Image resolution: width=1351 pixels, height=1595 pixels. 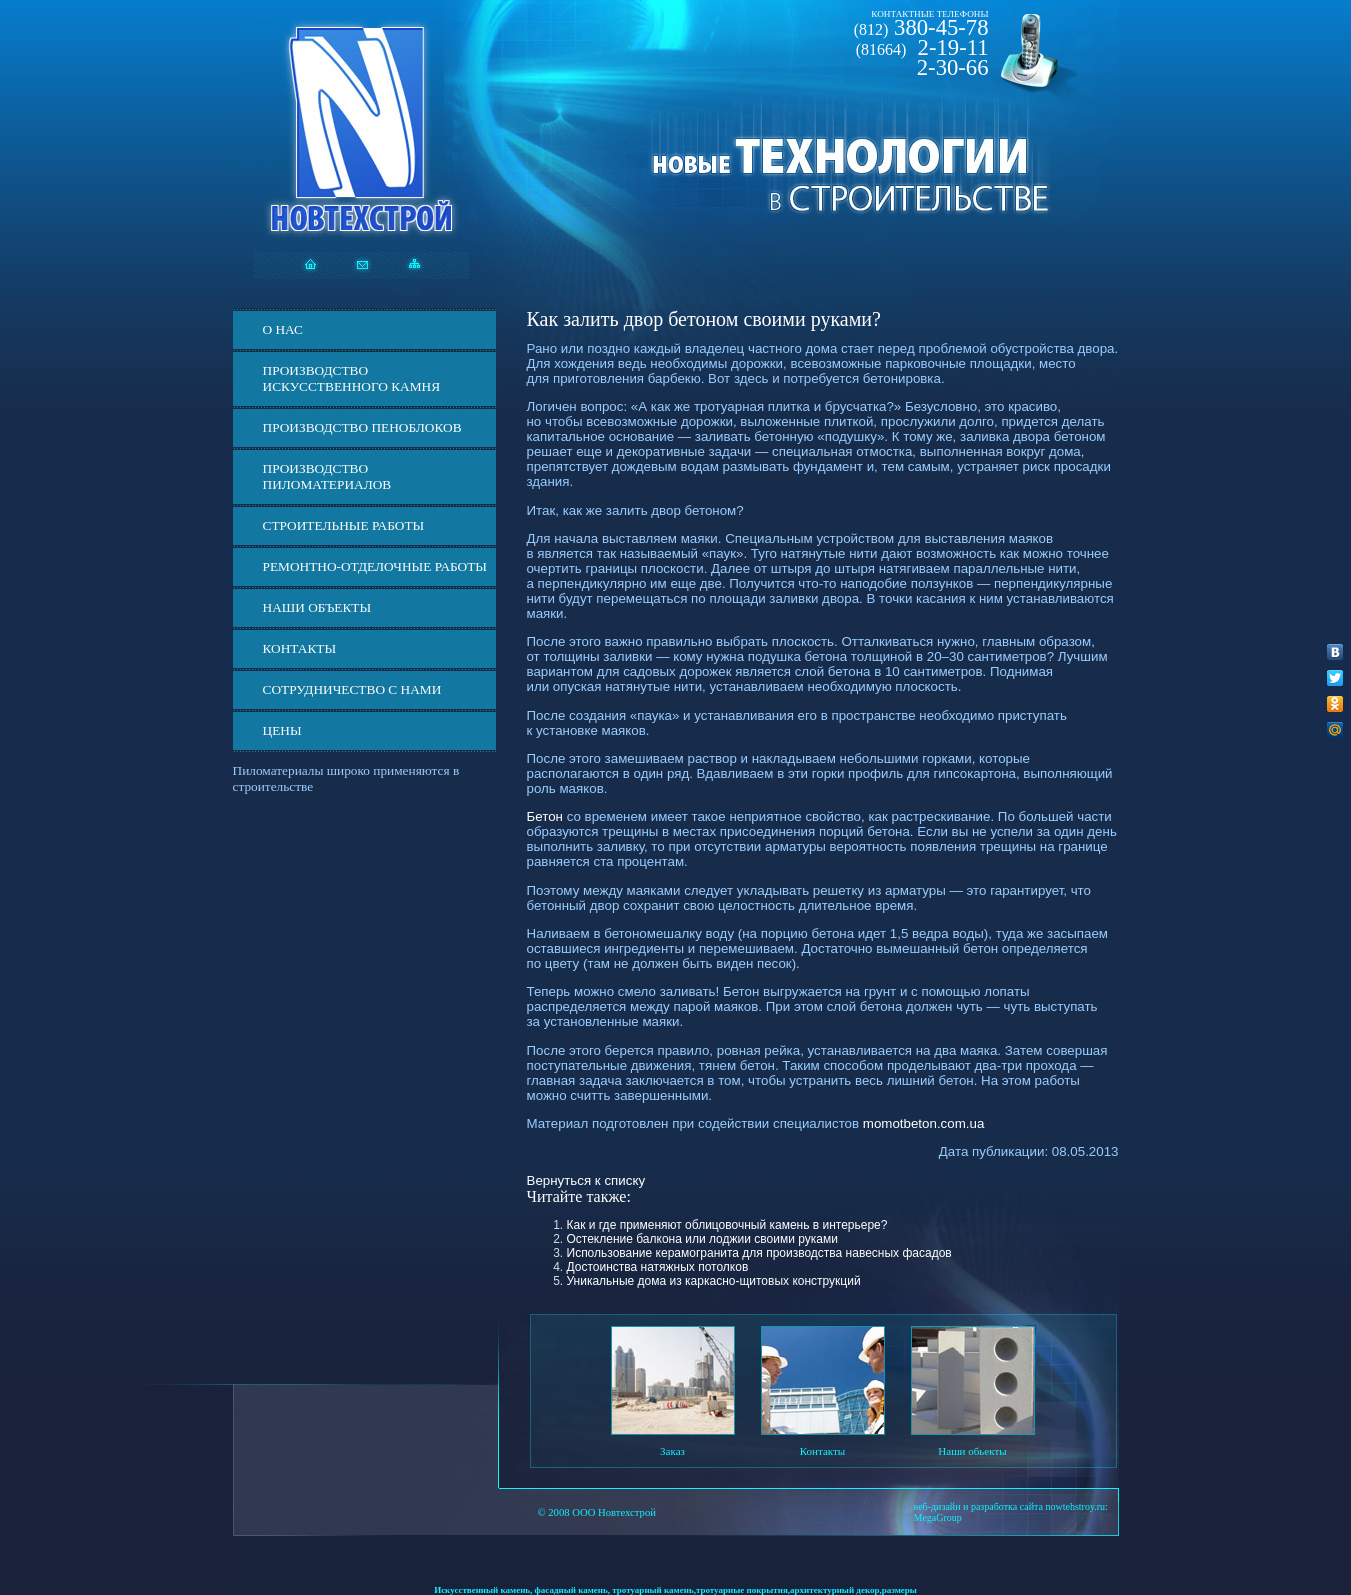 What do you see at coordinates (375, 566) in the screenshot?
I see `Ремонтно-отделочные работы` at bounding box center [375, 566].